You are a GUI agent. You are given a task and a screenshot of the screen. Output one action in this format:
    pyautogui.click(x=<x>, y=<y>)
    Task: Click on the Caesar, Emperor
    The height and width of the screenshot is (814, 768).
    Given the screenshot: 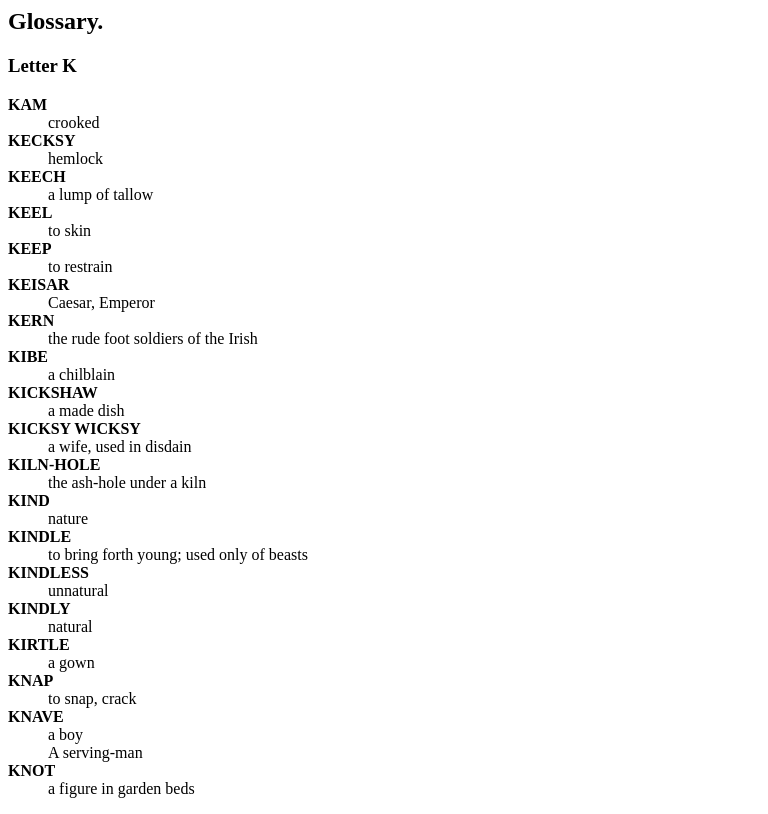 What is the action you would take?
    pyautogui.click(x=101, y=302)
    